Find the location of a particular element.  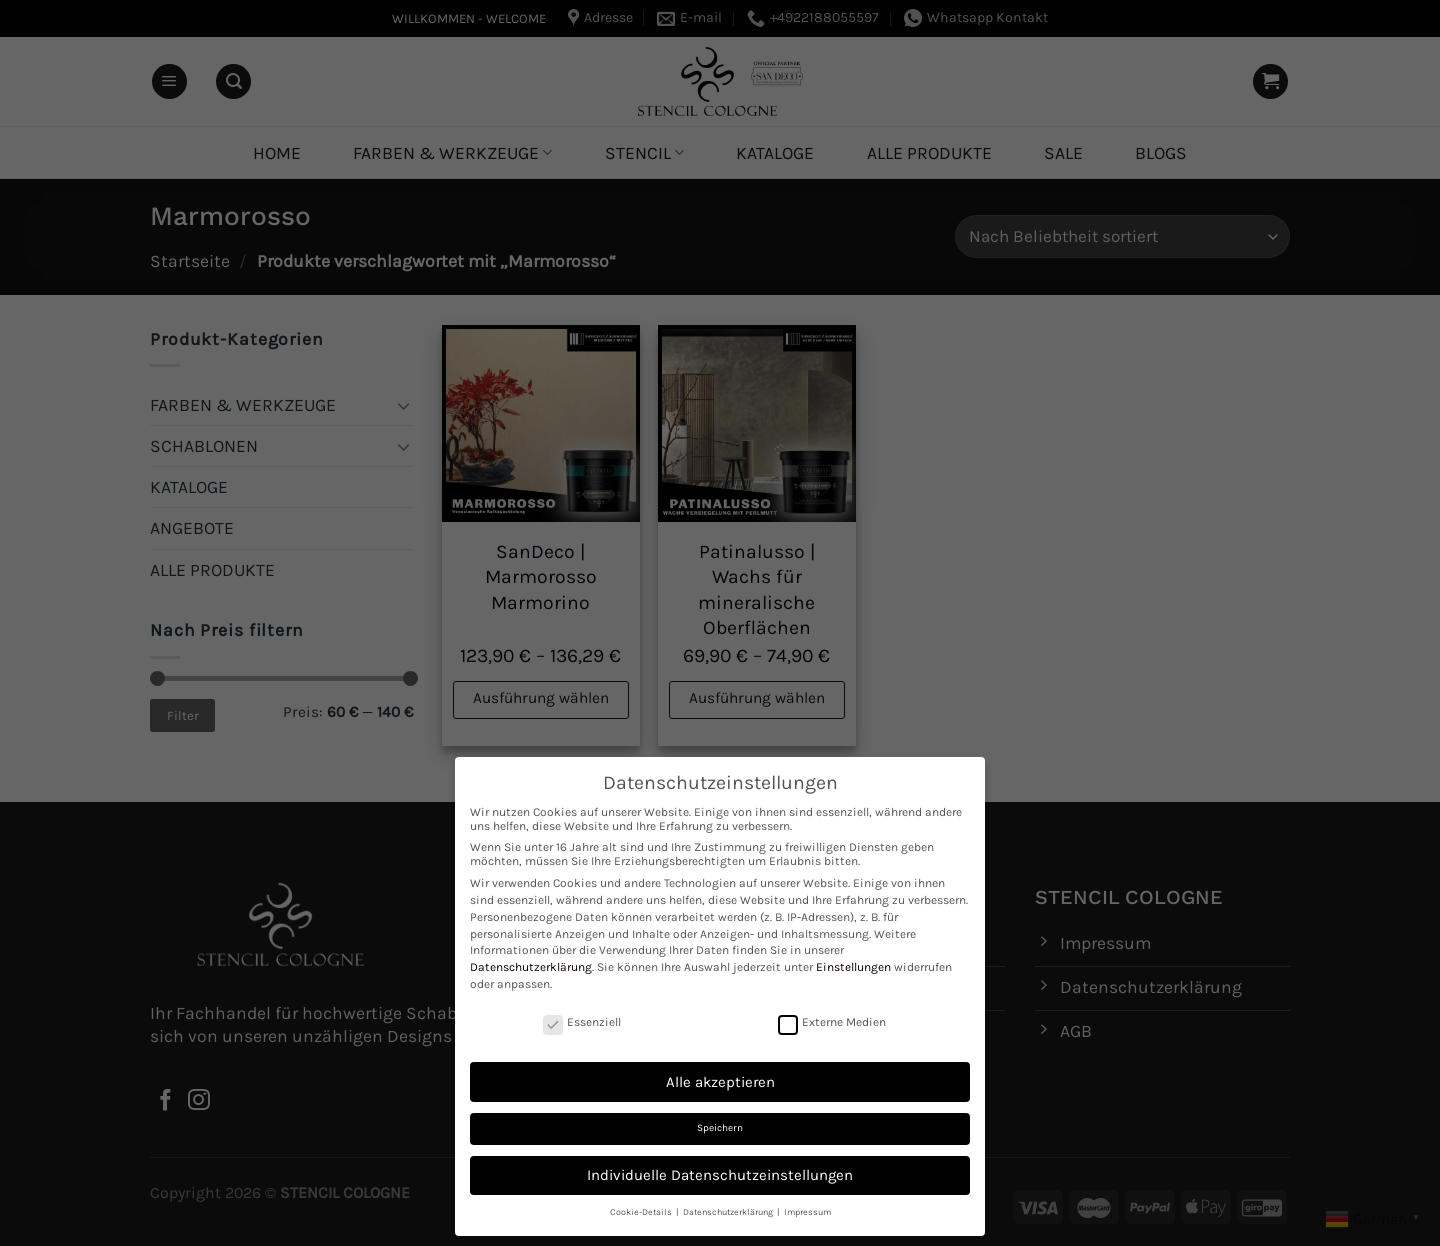

Speichern [button] is located at coordinates (720, 1128).